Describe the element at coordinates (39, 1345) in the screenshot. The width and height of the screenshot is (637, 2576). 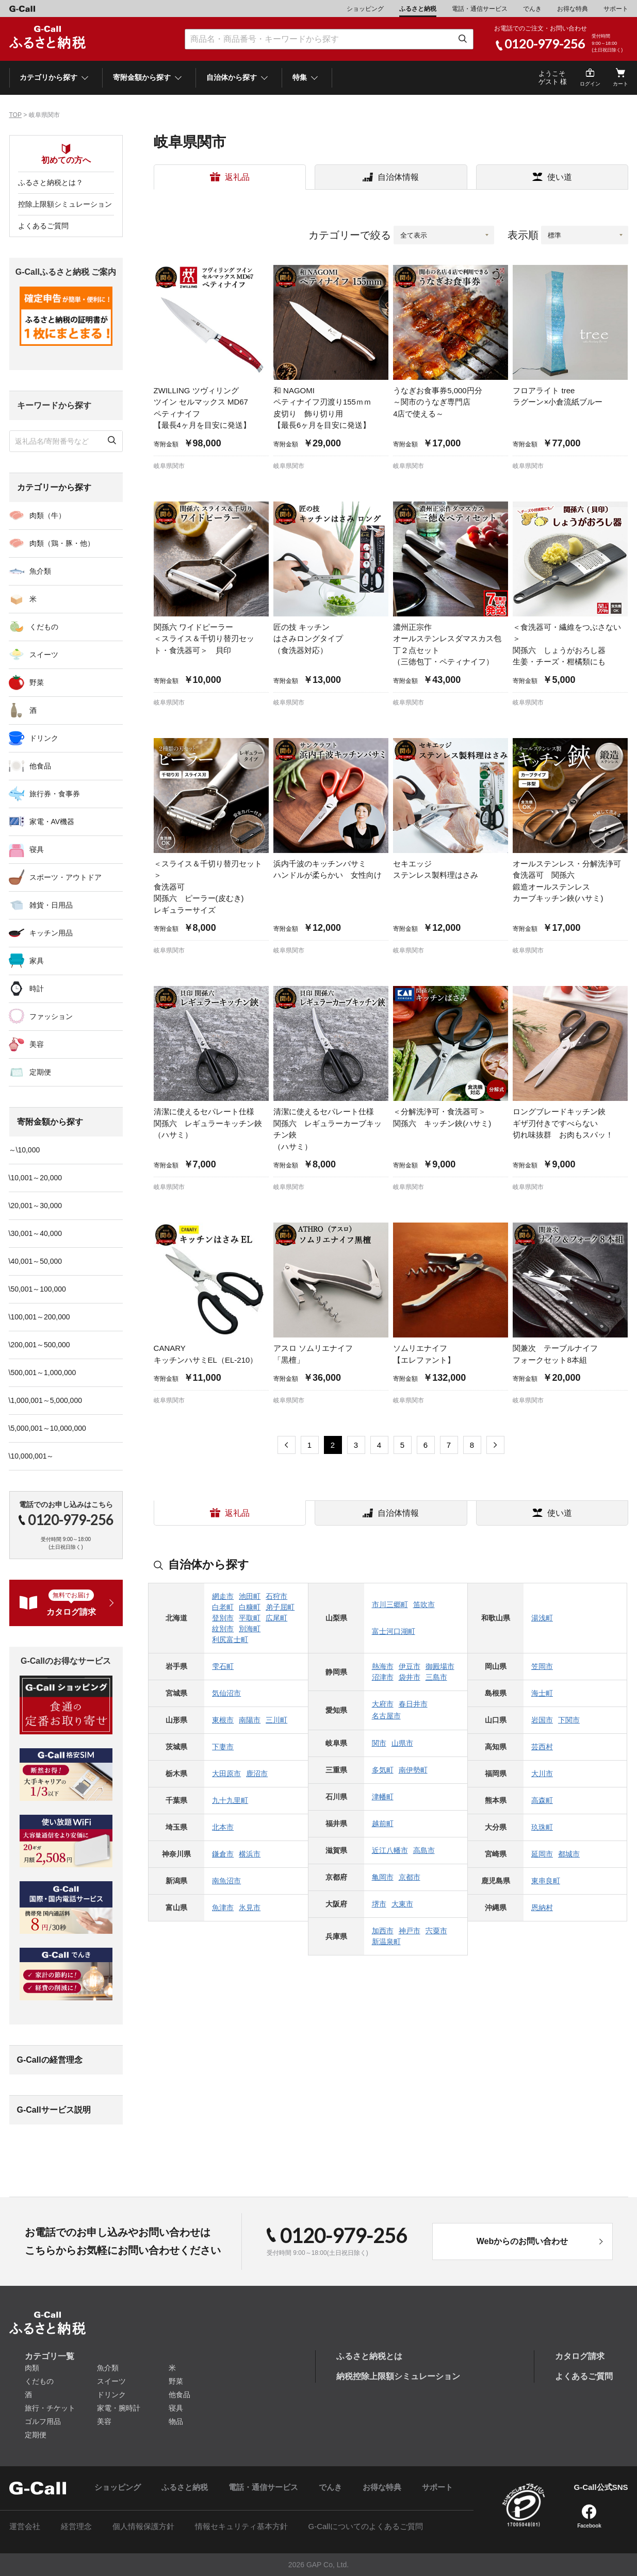
I see `\200,001～500,000` at that location.